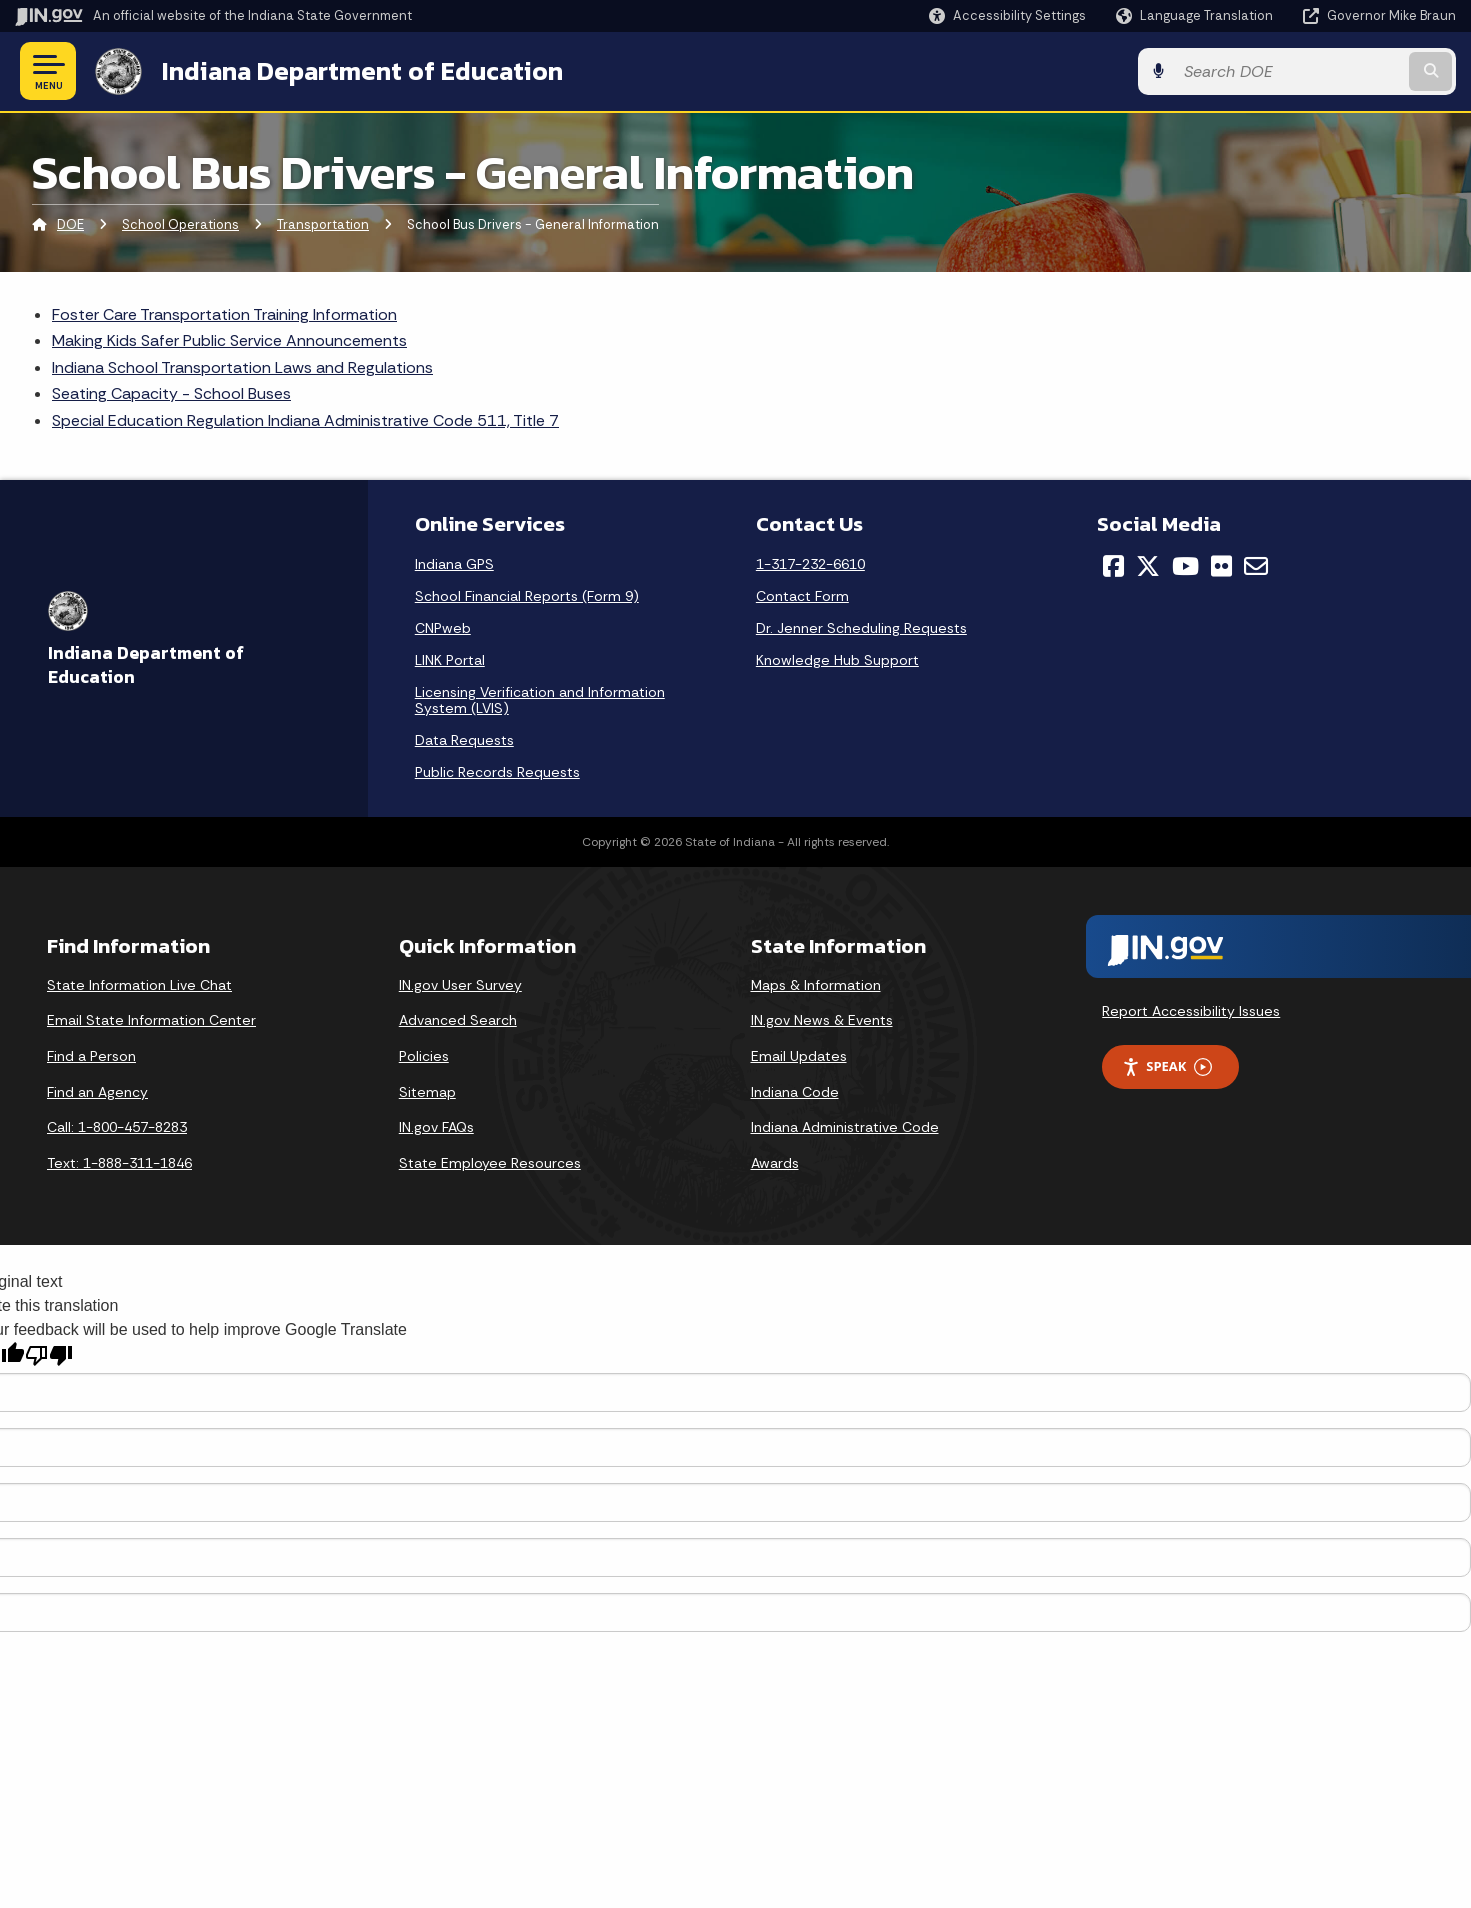  Describe the element at coordinates (436, 1127) in the screenshot. I see `IN.gov FAQs` at that location.